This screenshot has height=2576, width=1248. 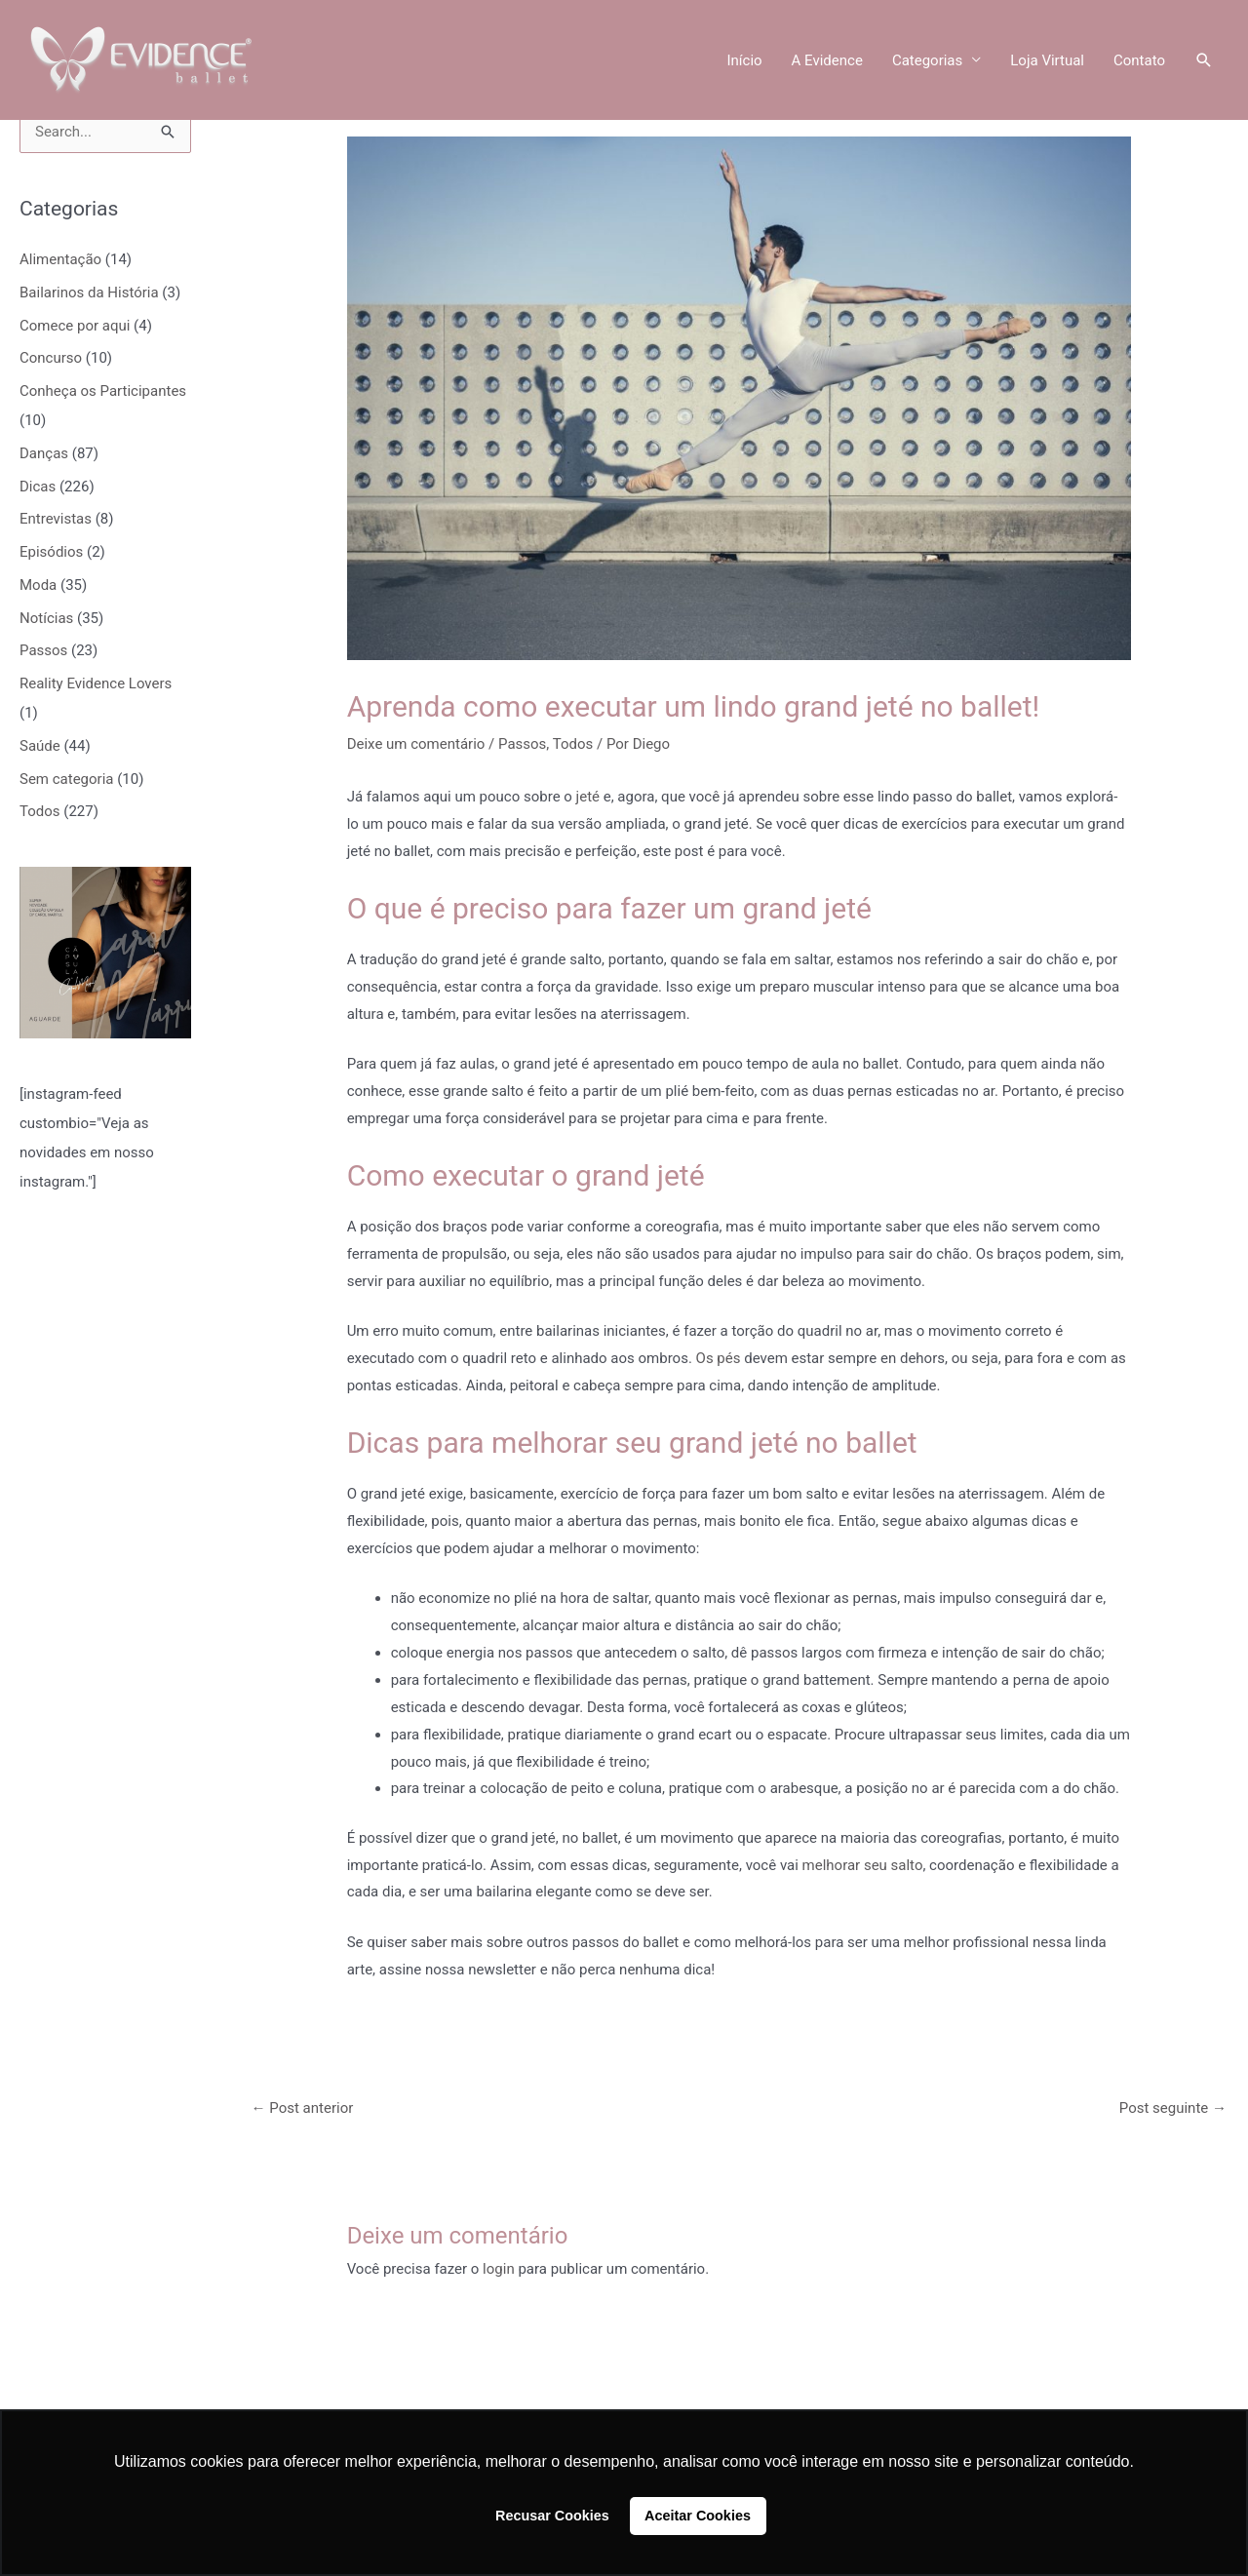 I want to click on Todos, so click(x=40, y=811).